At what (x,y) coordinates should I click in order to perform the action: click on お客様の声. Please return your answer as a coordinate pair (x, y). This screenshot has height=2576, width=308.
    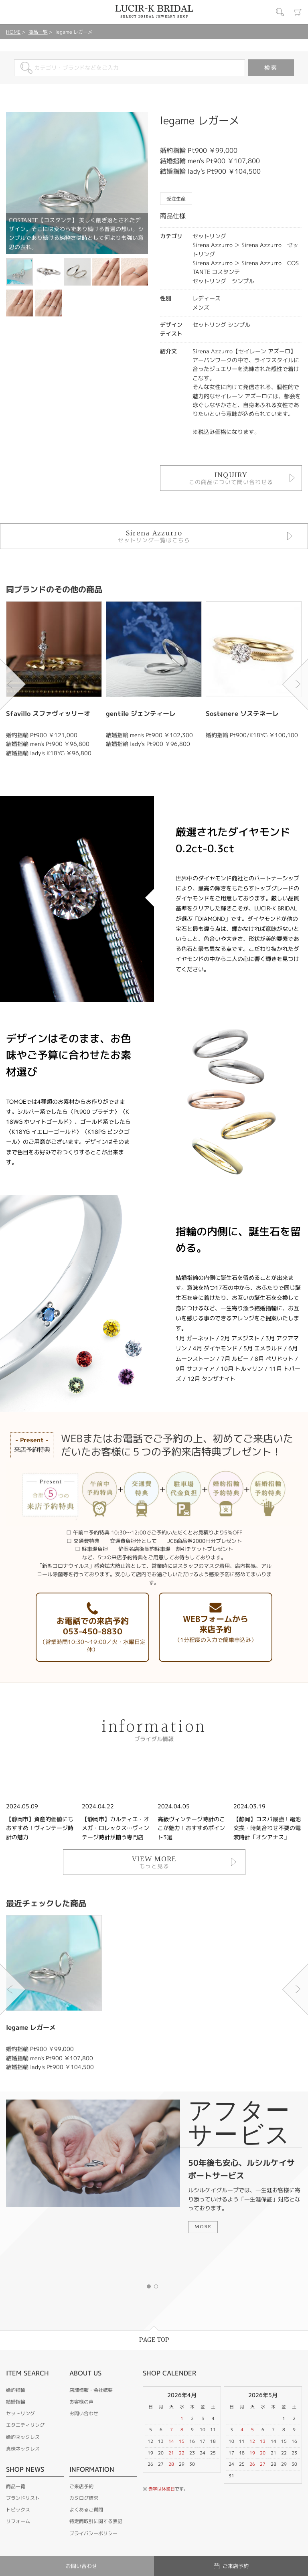
    Looking at the image, I should click on (81, 2401).